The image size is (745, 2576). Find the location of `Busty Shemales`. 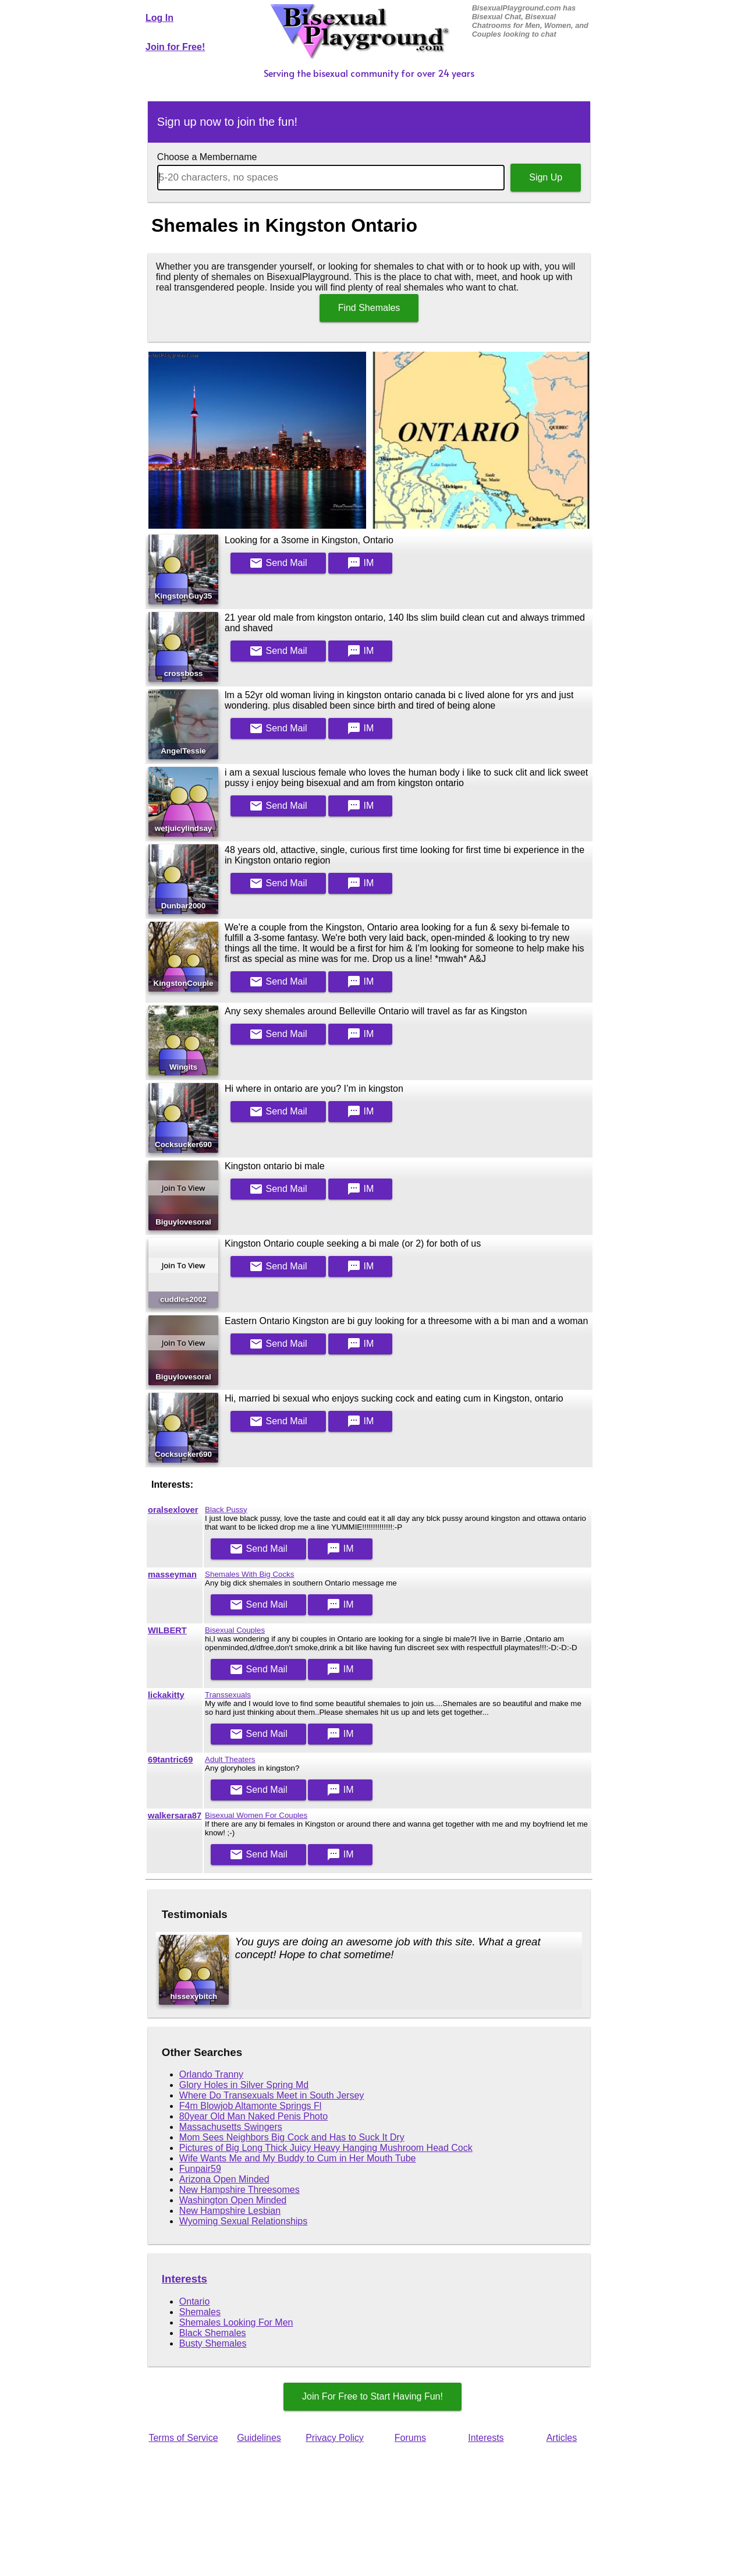

Busty Shemales is located at coordinates (213, 2343).